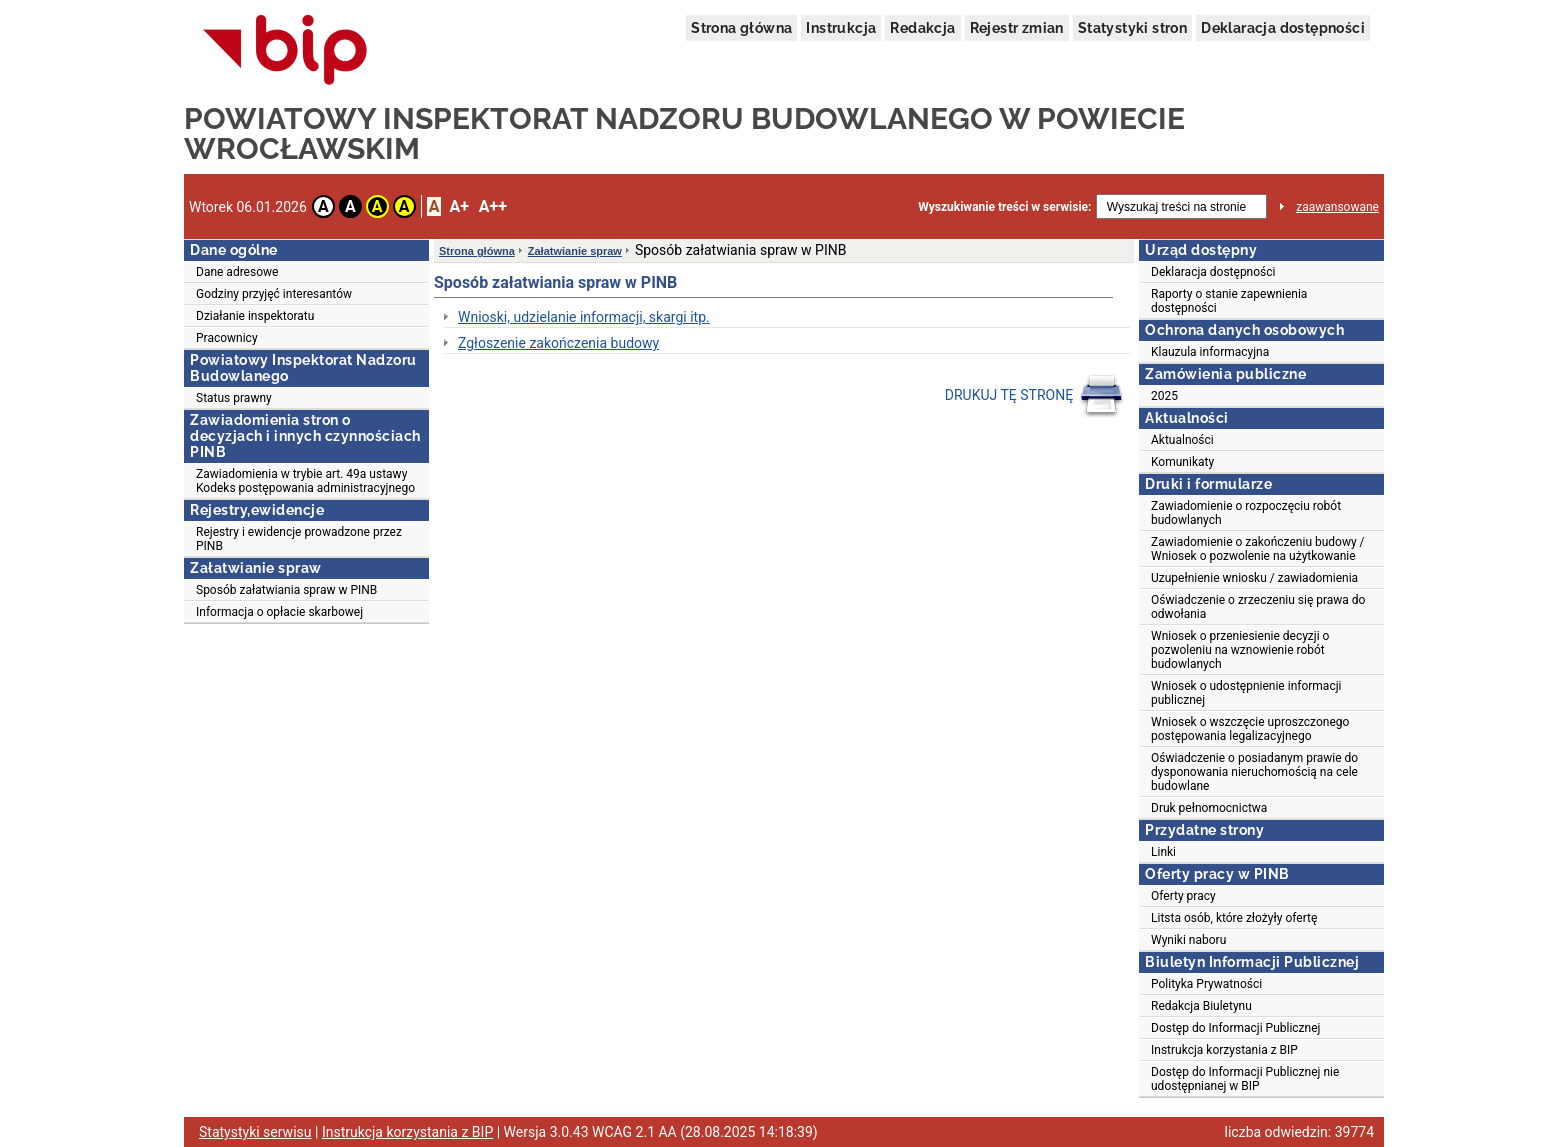 This screenshot has height=1147, width=1568. Describe the element at coordinates (234, 398) in the screenshot. I see `Status prawny` at that location.